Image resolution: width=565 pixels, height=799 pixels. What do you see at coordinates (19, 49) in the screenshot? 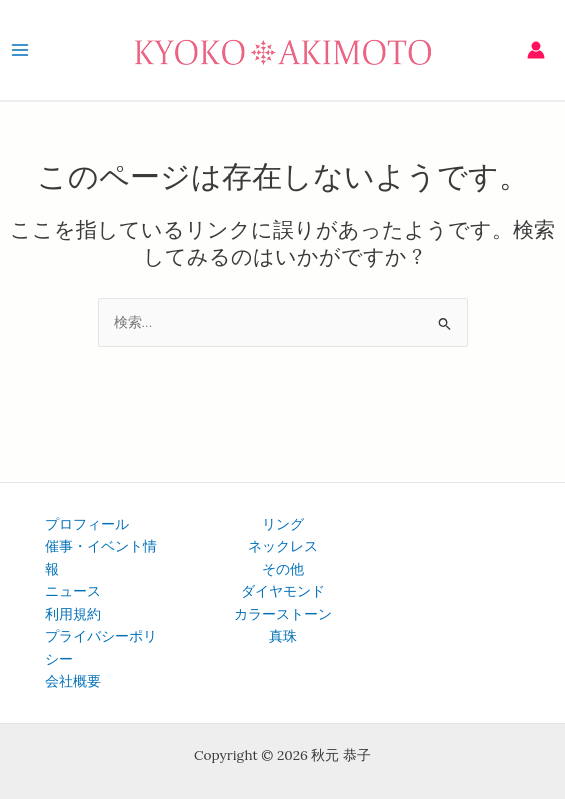
I see `[メインメニューをトグル]` at bounding box center [19, 49].